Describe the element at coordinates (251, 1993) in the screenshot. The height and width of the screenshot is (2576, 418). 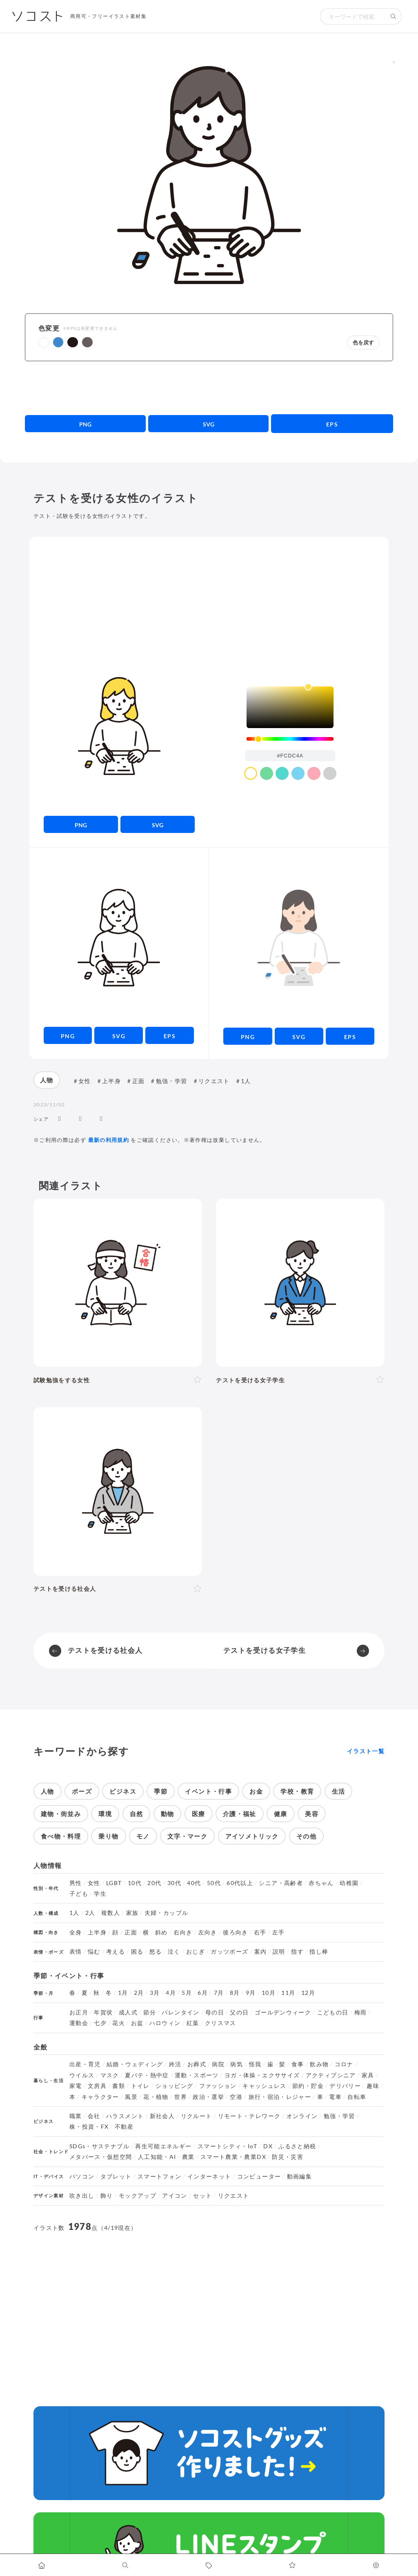
I see `9月` at that location.